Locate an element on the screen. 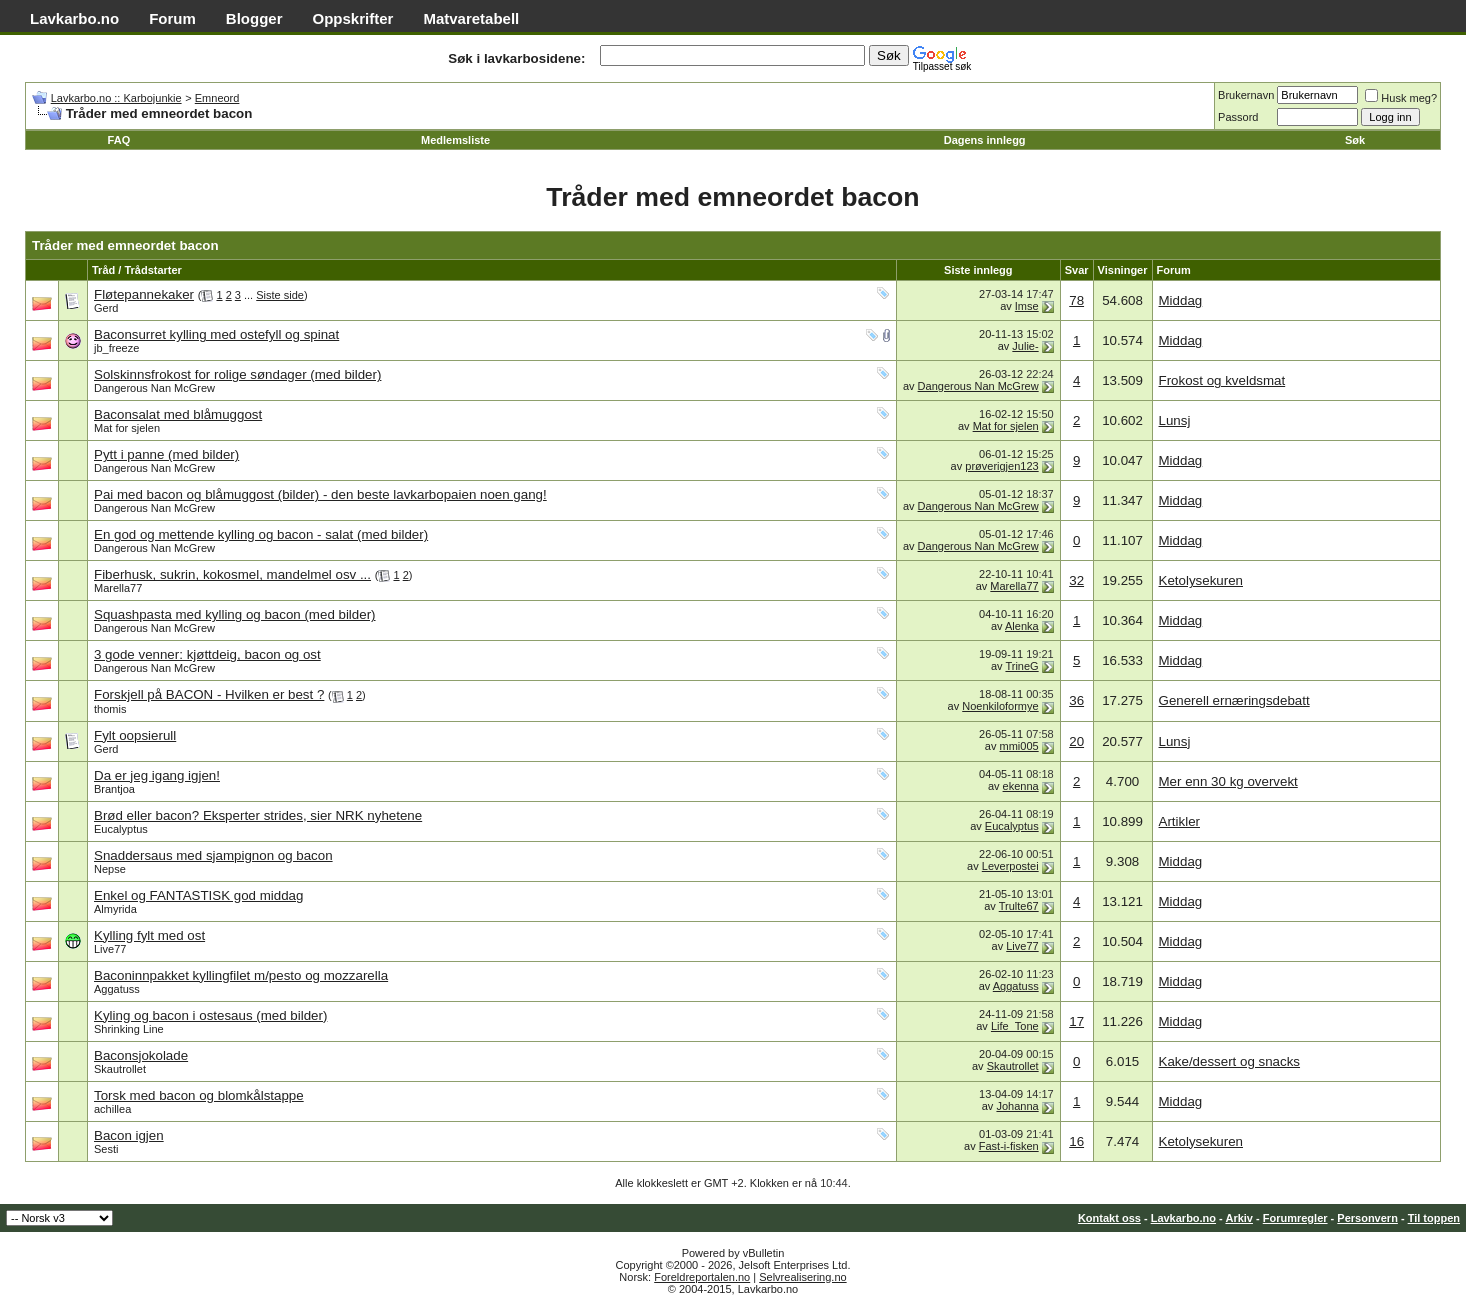 The width and height of the screenshot is (1466, 1295). Almyrida is located at coordinates (115, 909).